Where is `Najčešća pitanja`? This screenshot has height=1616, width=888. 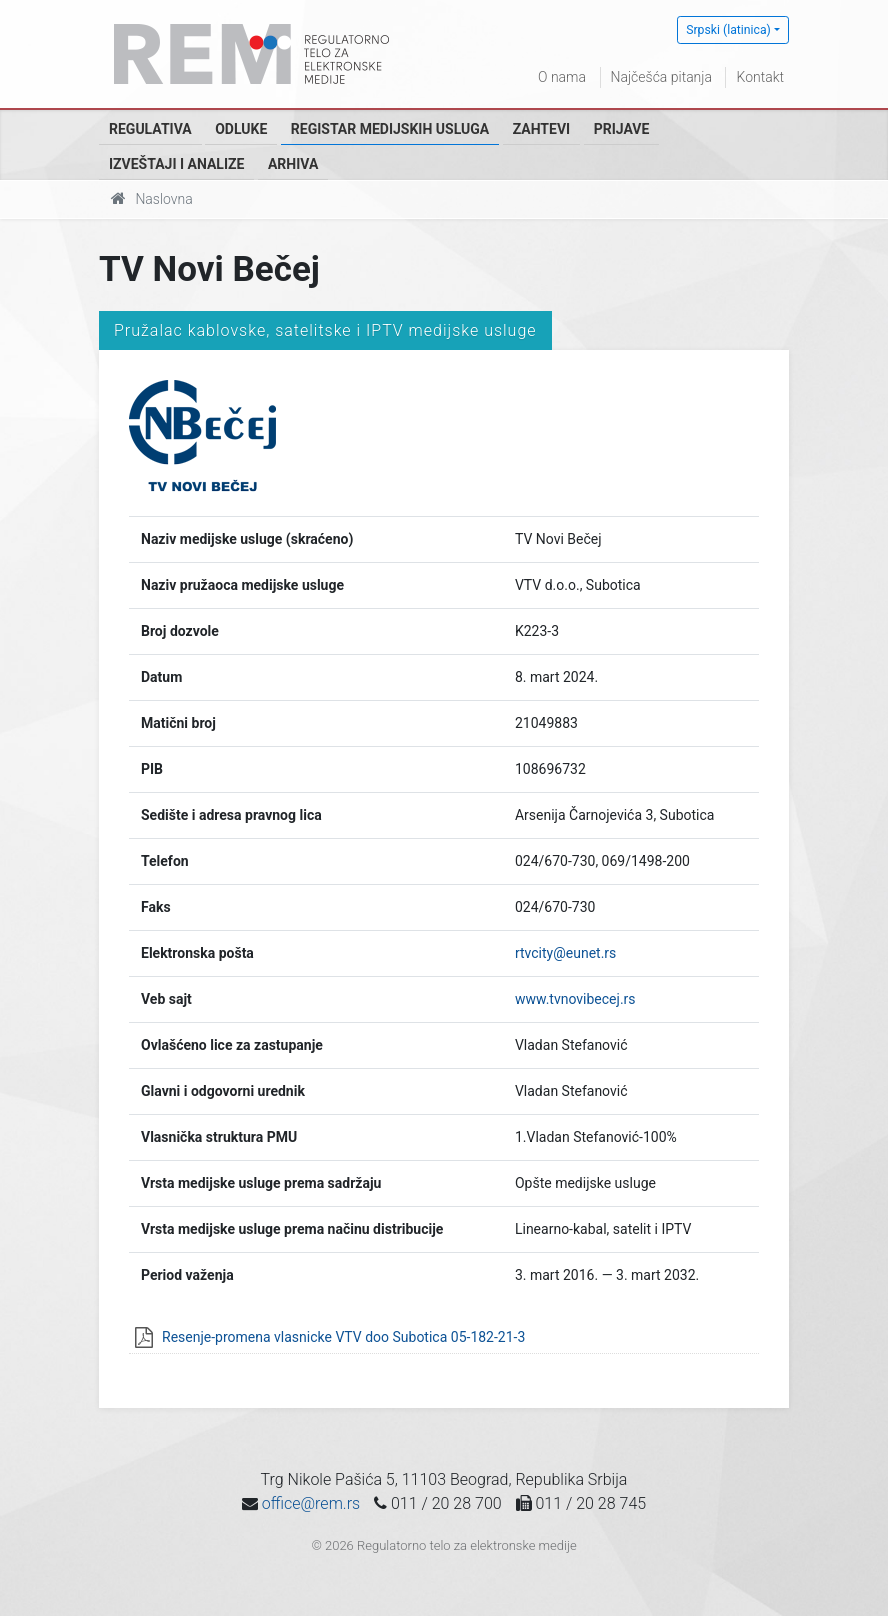 Najčešća pitanja is located at coordinates (661, 77).